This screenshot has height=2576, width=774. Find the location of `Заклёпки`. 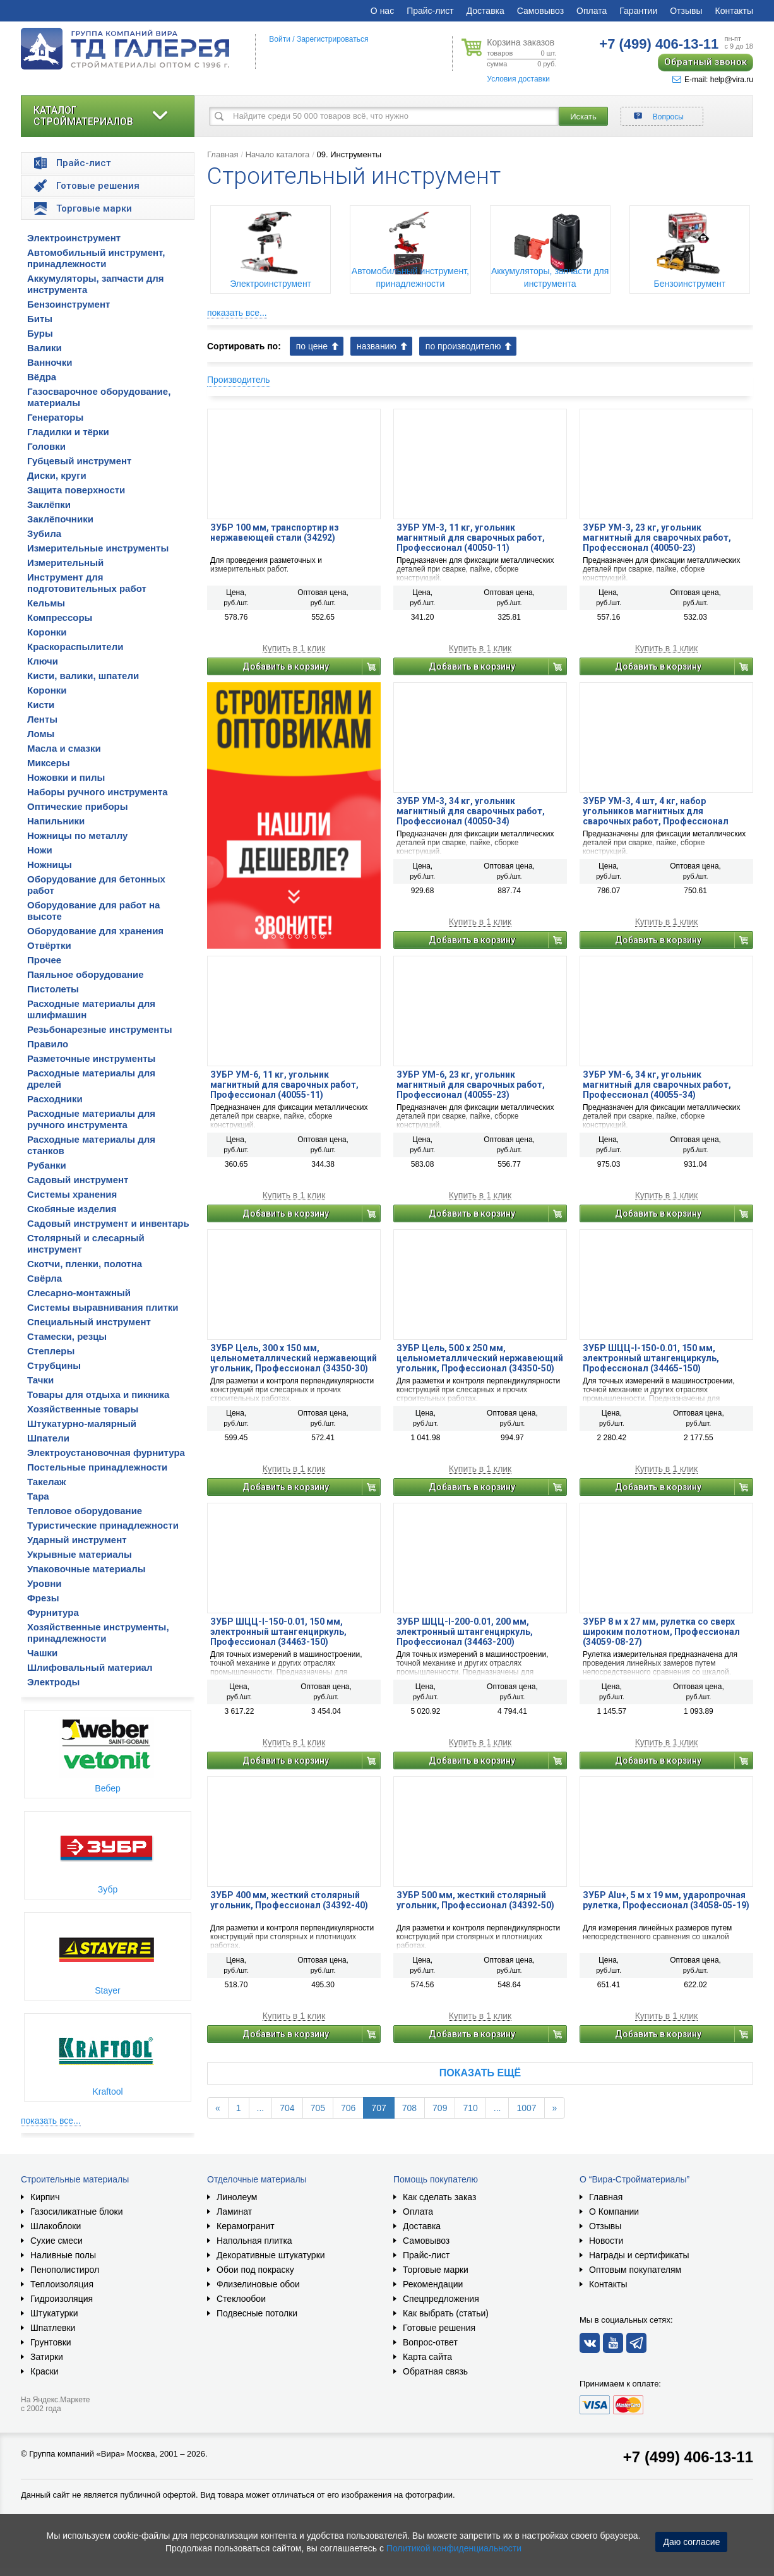

Заклёпки is located at coordinates (49, 504).